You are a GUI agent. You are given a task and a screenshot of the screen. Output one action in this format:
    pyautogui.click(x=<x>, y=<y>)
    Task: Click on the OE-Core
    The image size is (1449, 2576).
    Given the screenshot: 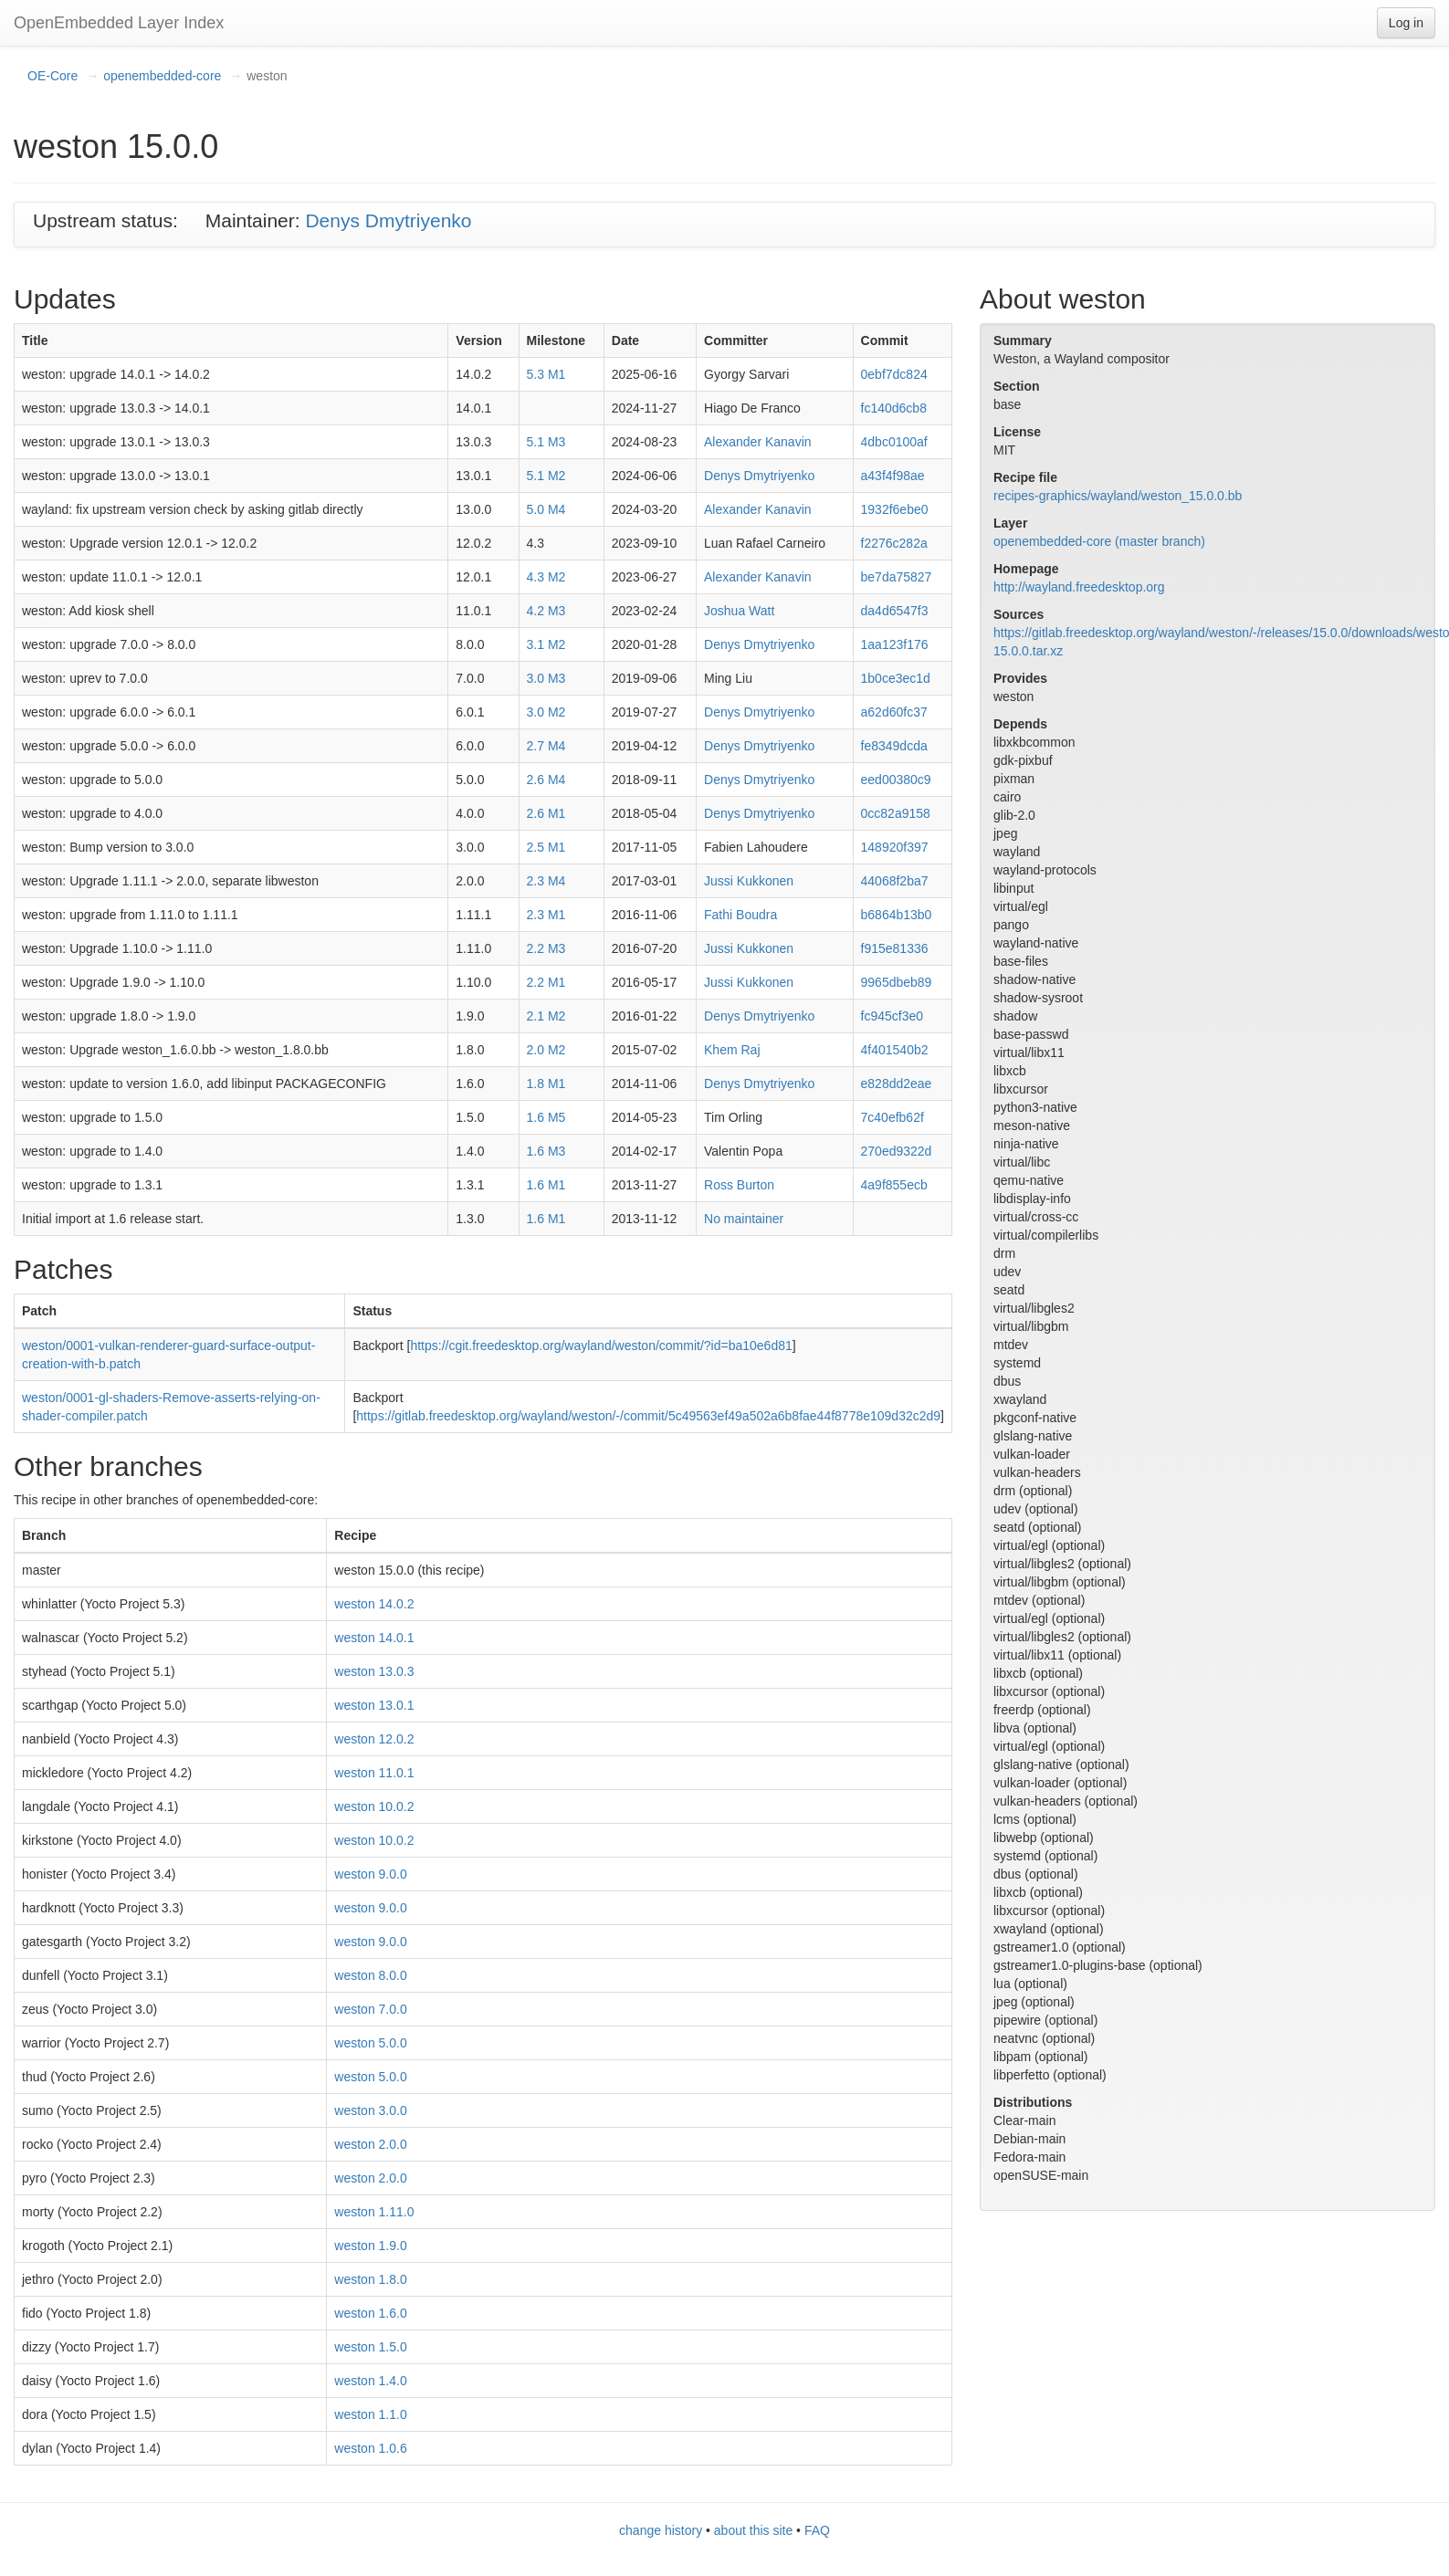 What is the action you would take?
    pyautogui.click(x=52, y=75)
    